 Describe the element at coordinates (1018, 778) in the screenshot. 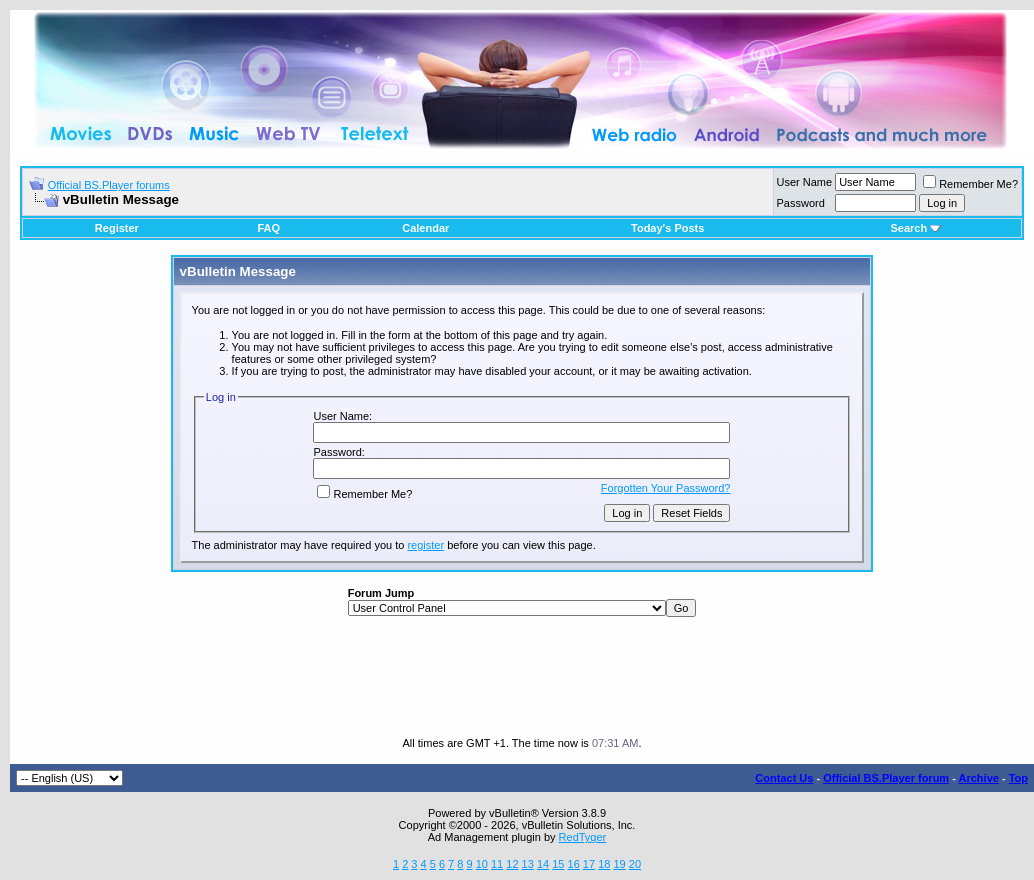

I see `Top` at that location.